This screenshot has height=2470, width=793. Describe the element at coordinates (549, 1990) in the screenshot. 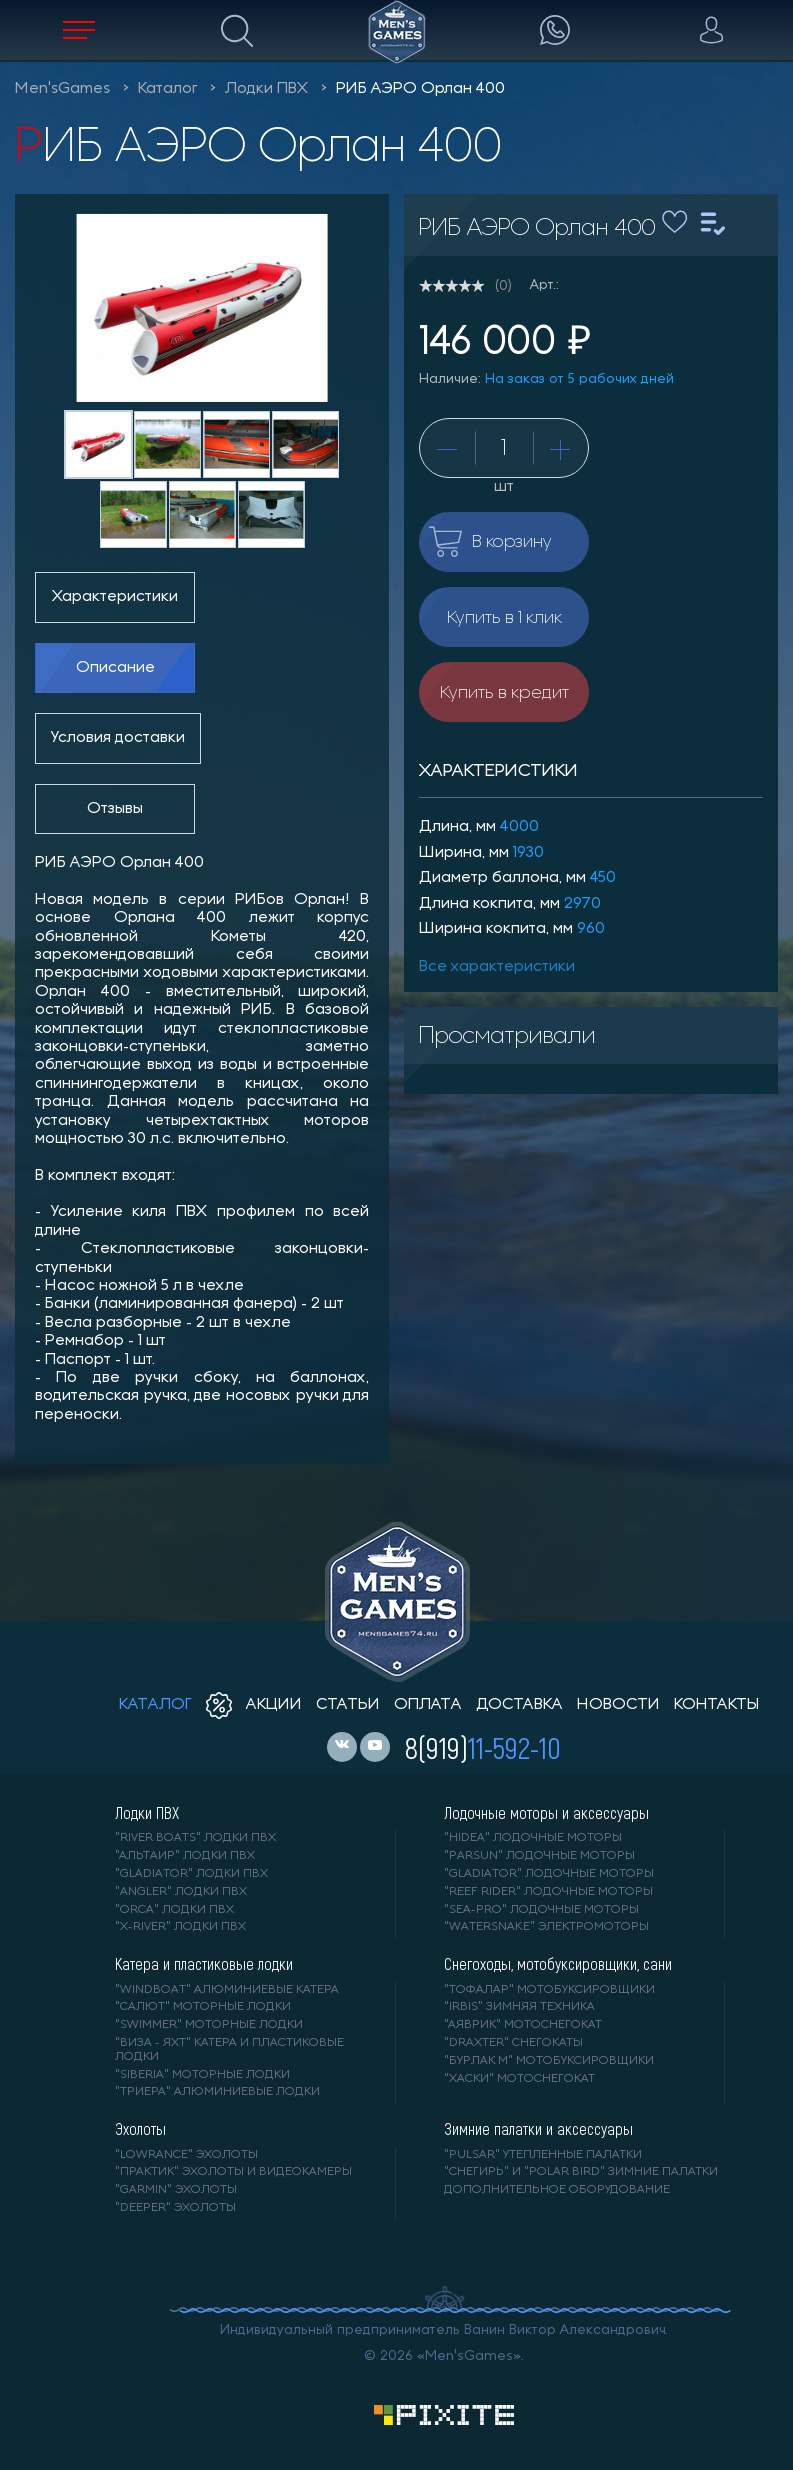

I see `"ТОФАЛАР" мотобуксировщики` at that location.